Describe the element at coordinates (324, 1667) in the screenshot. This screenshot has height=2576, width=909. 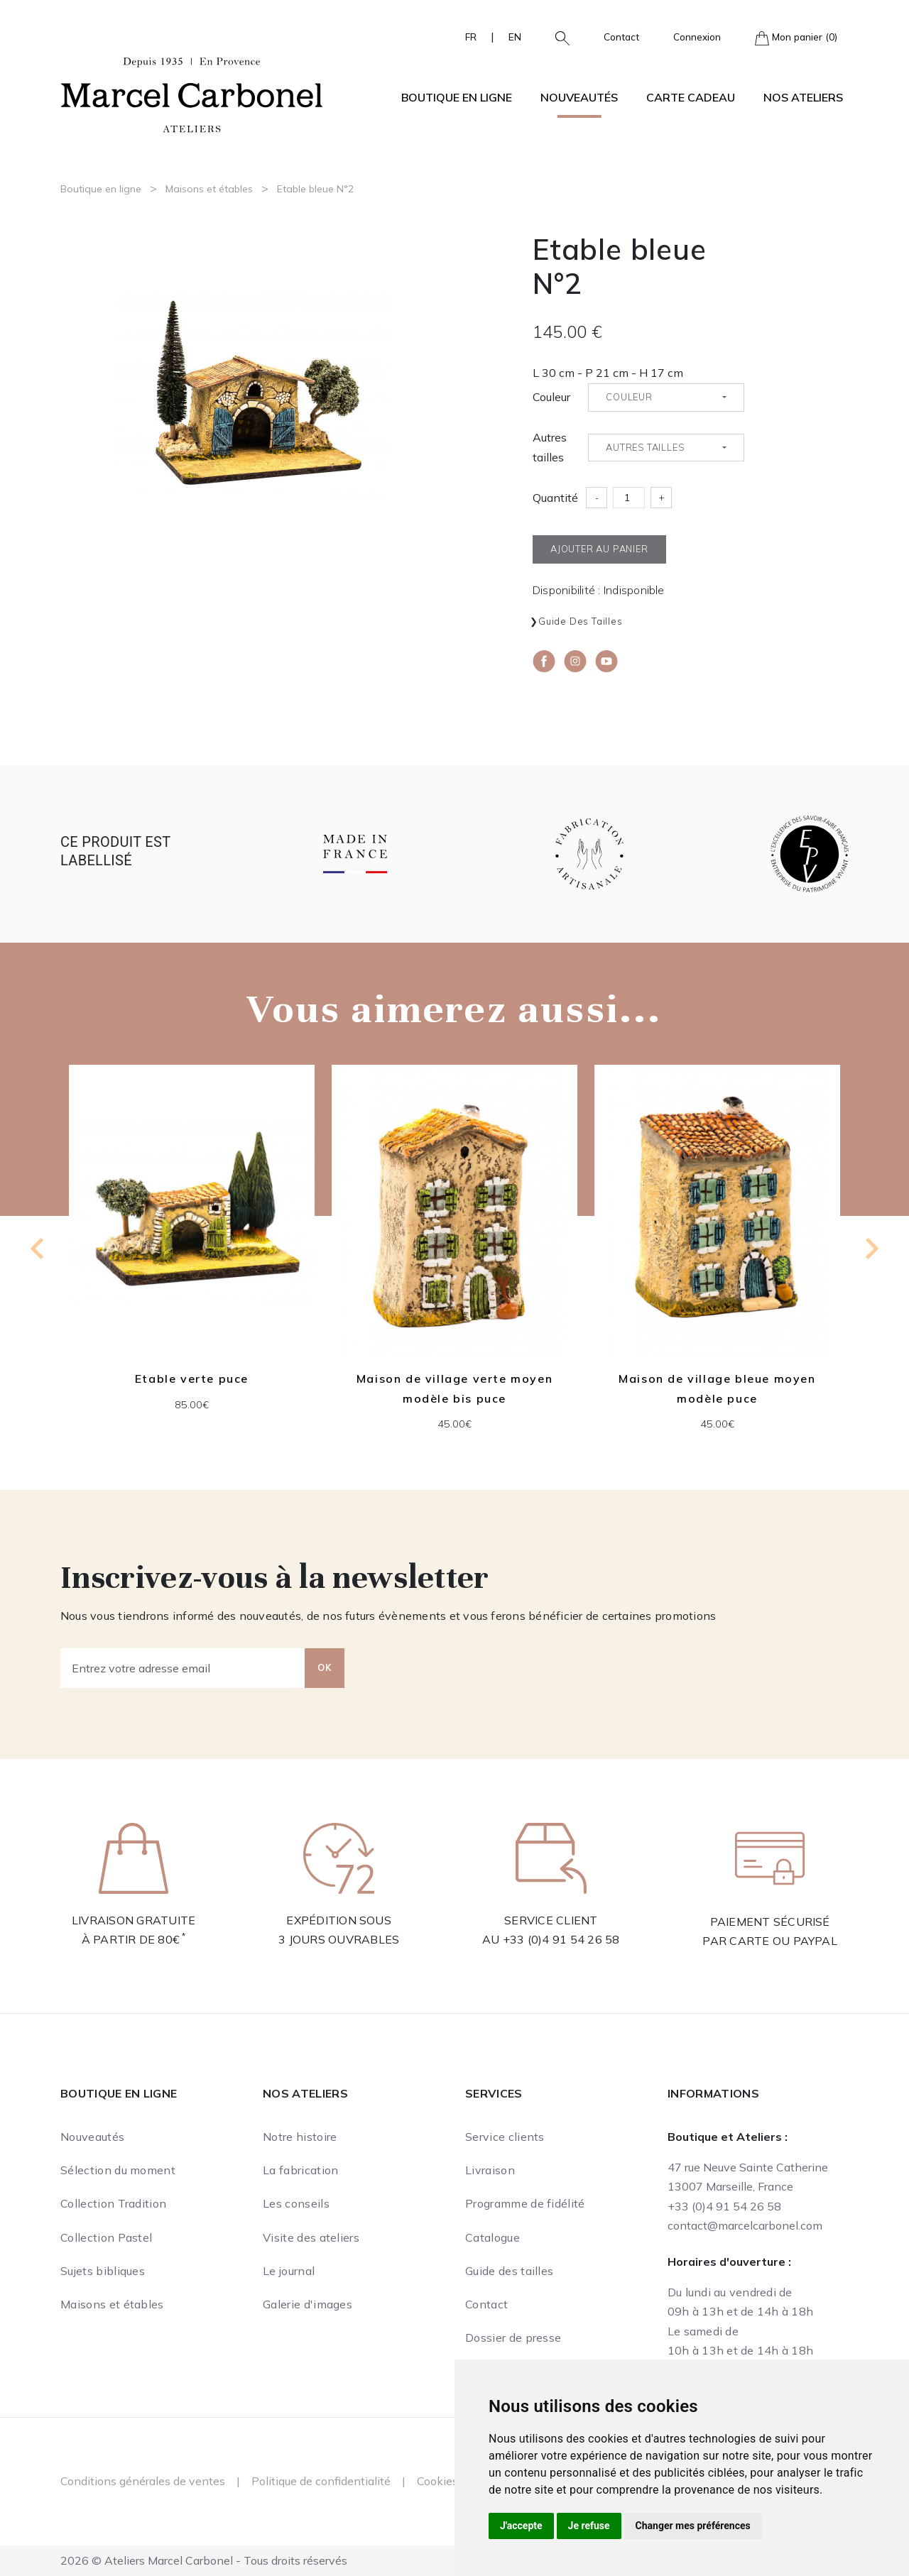
I see `OK` at that location.